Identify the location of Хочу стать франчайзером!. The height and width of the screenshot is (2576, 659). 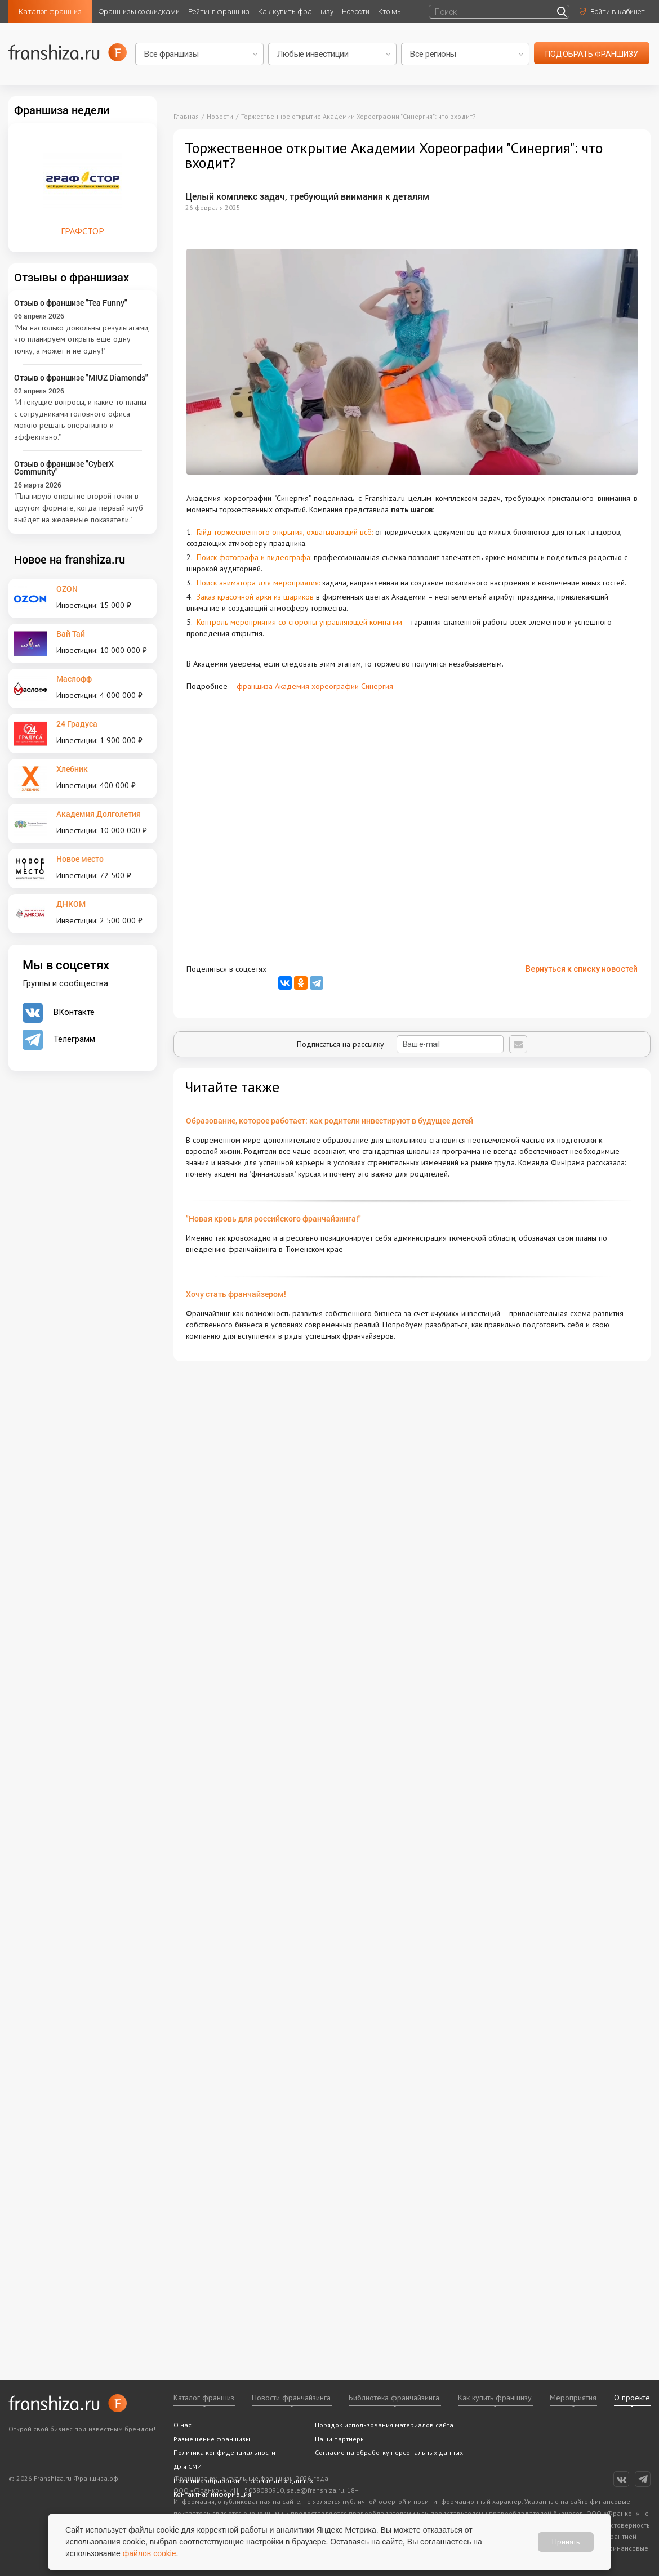
(236, 1294).